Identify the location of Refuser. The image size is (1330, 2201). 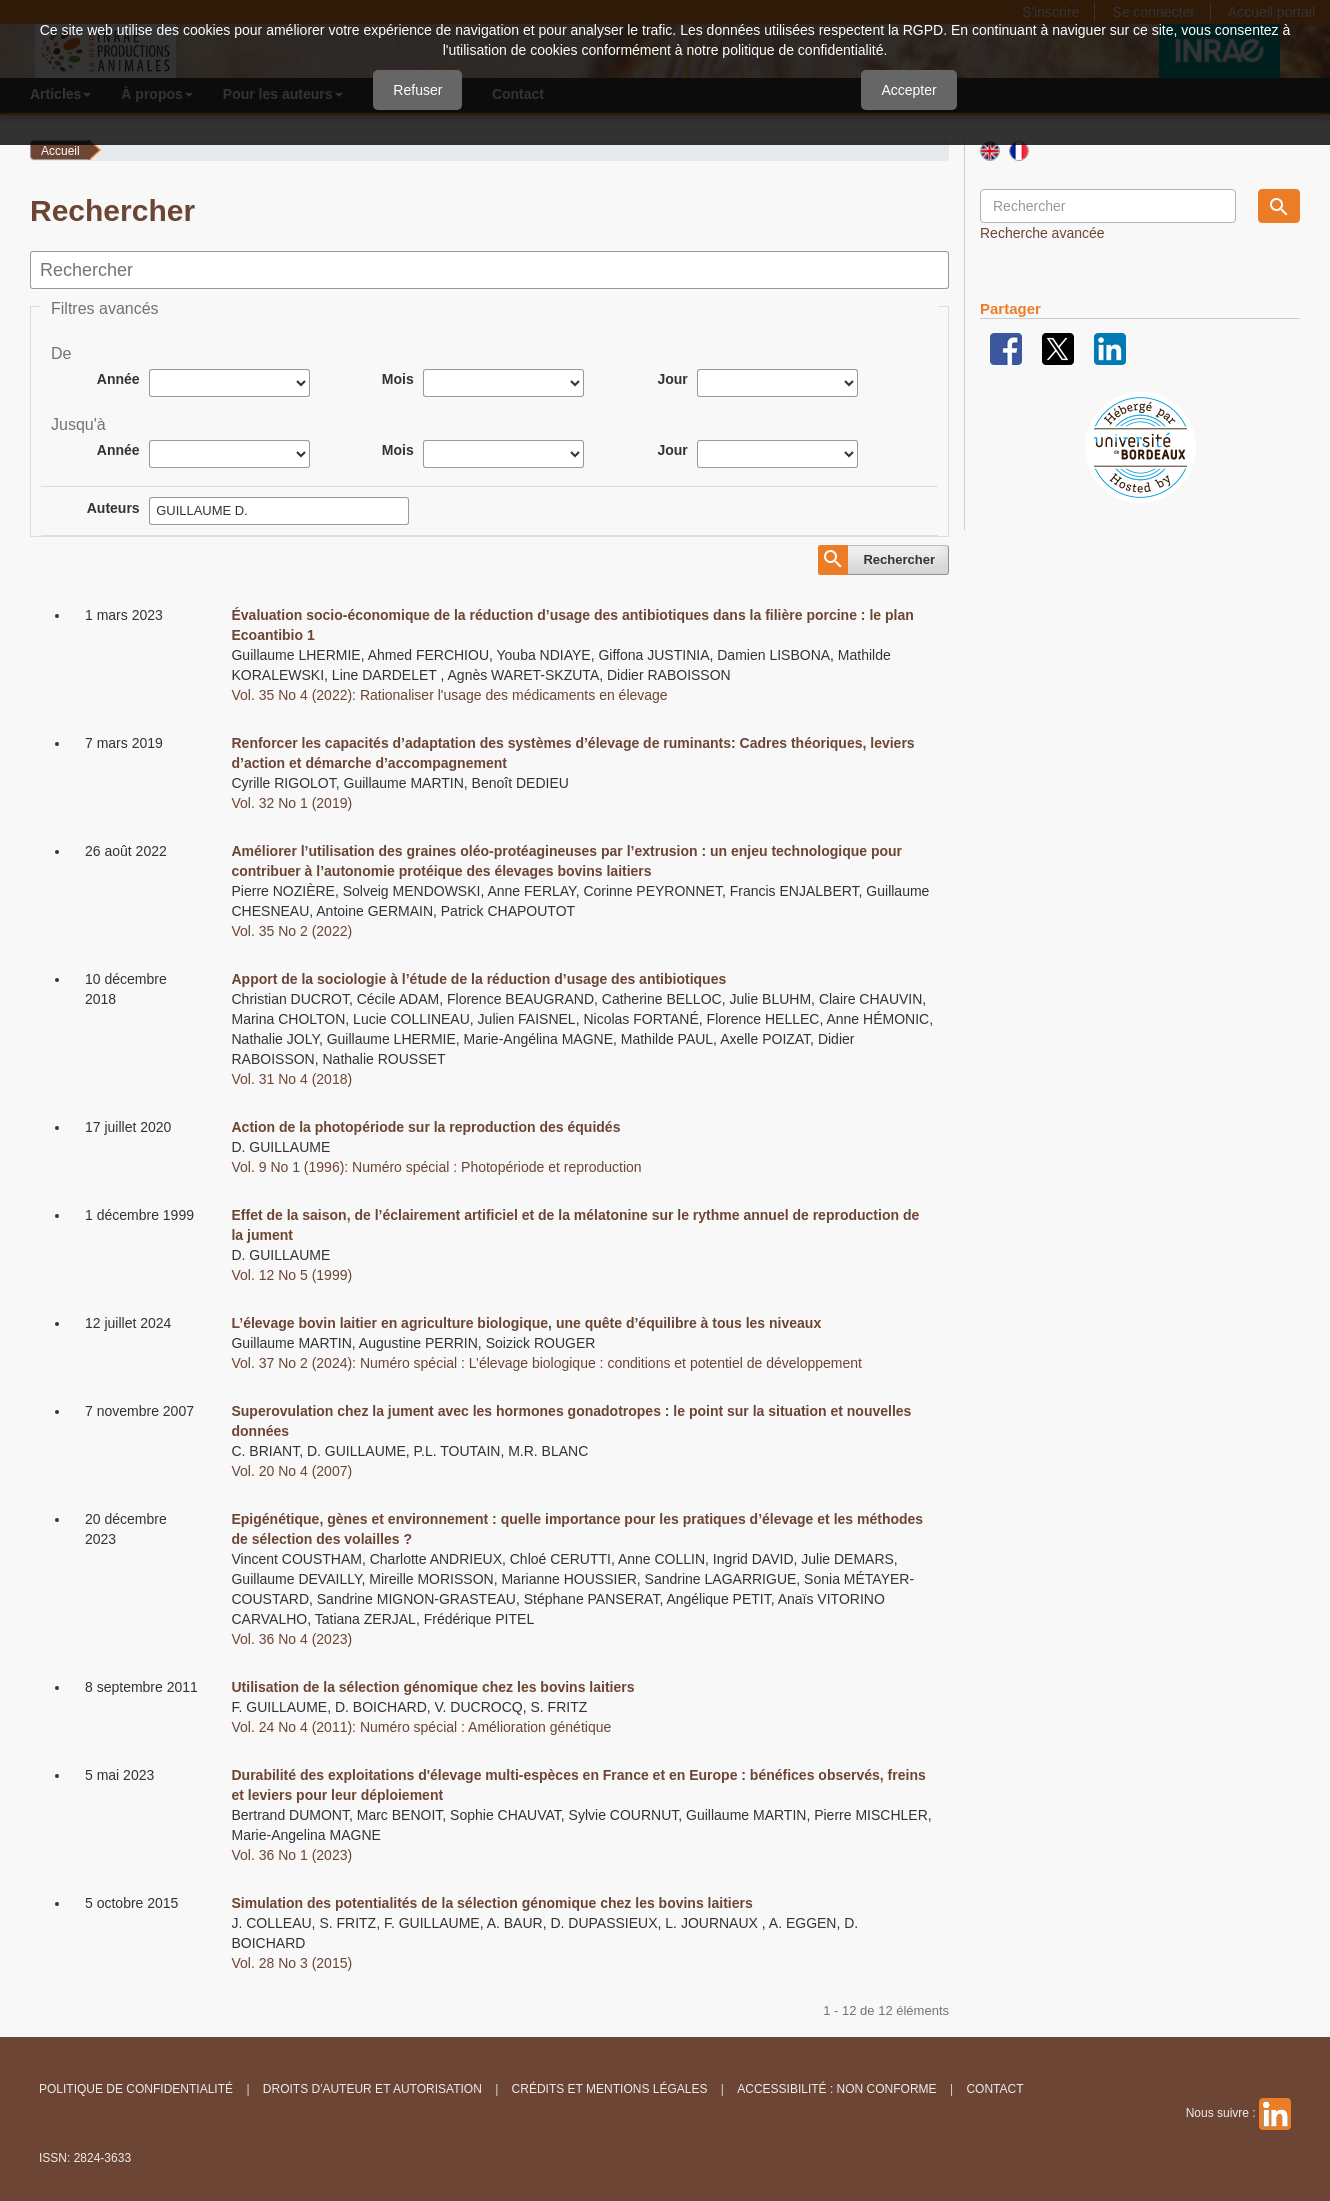
(417, 90).